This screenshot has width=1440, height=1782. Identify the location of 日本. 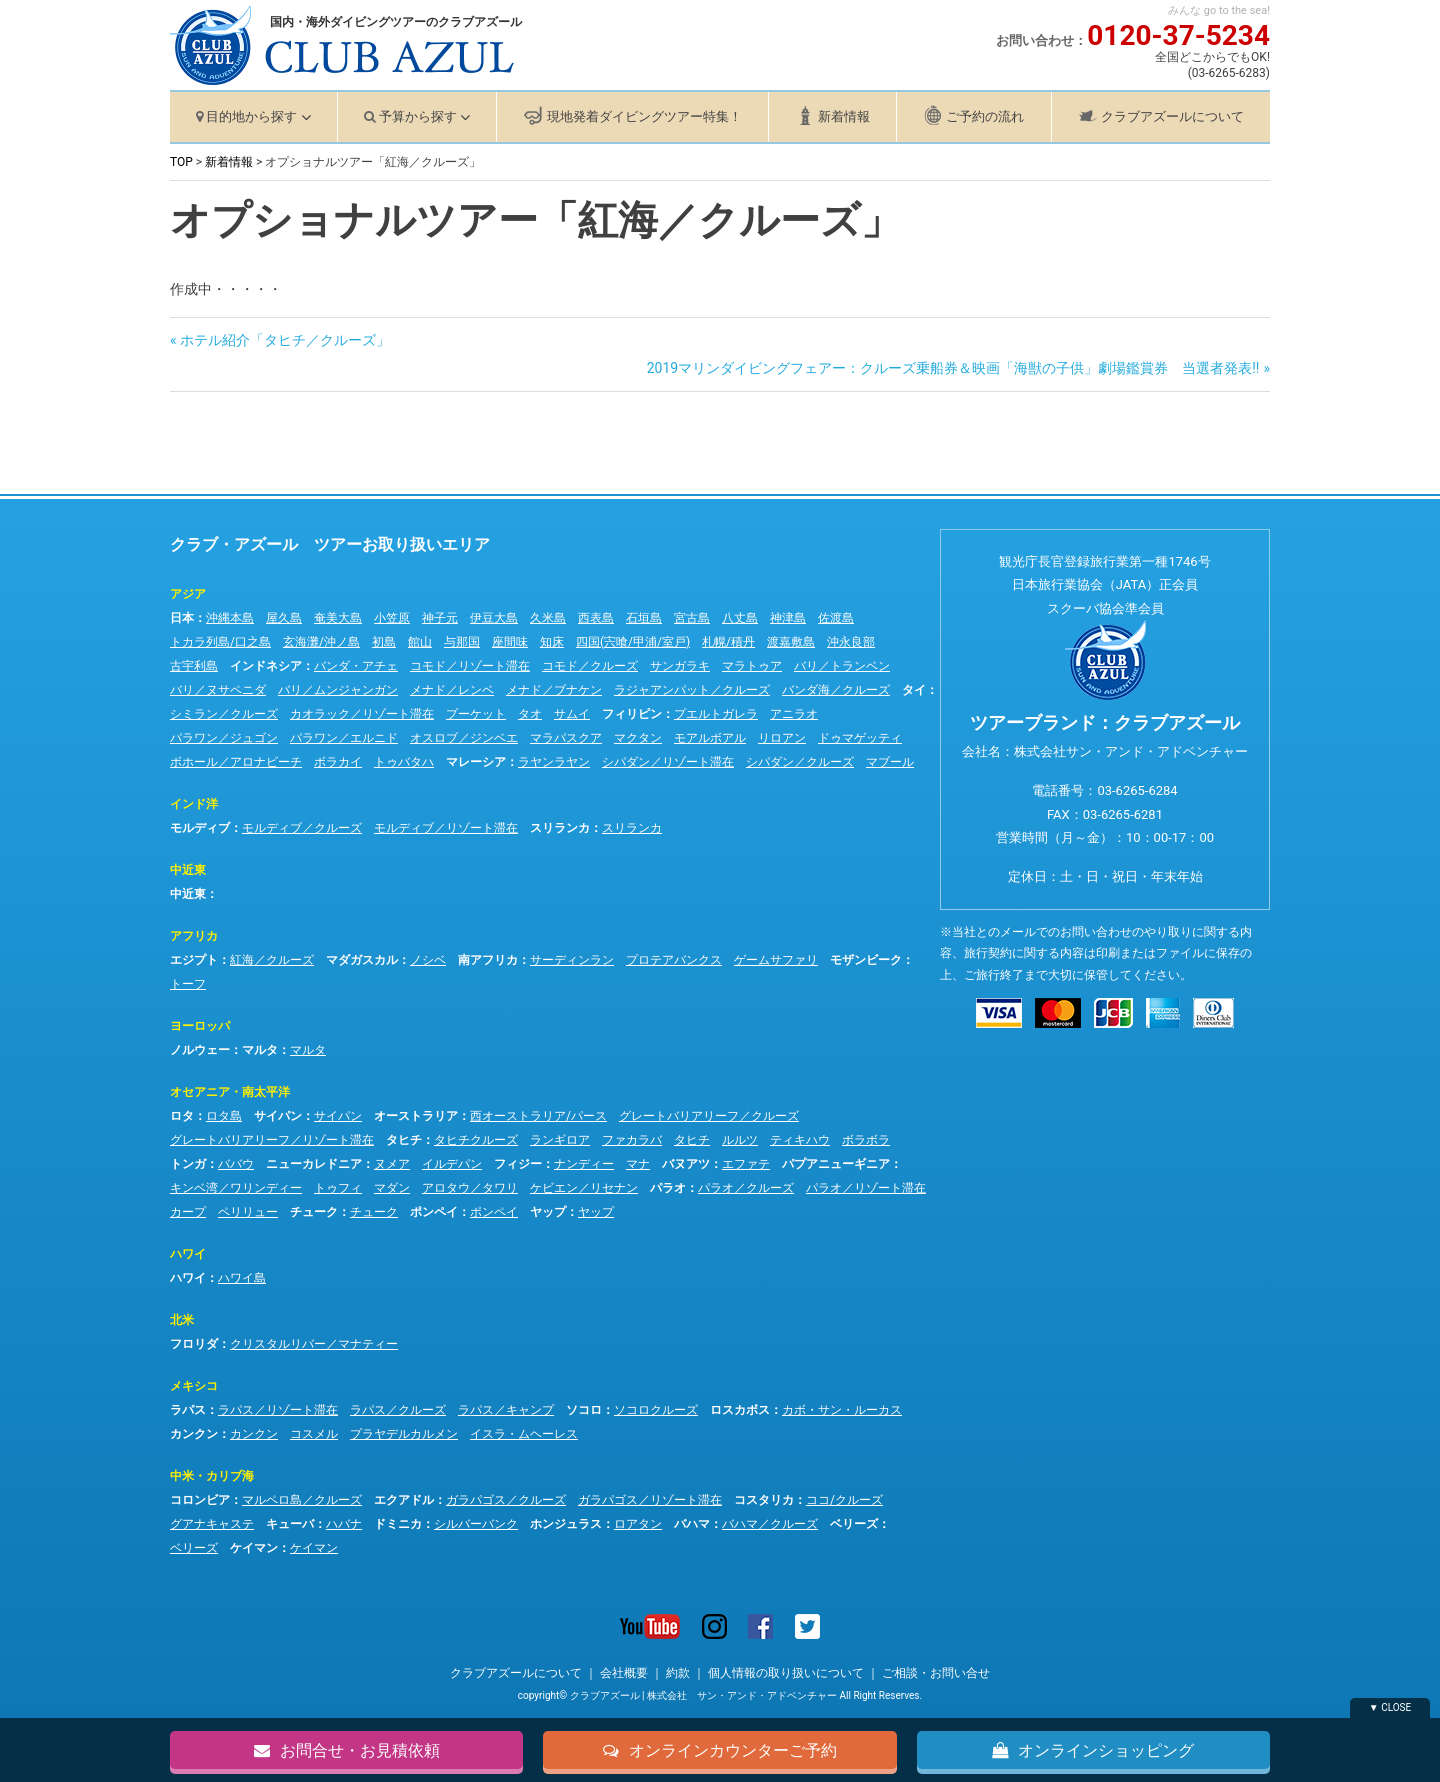
(182, 618).